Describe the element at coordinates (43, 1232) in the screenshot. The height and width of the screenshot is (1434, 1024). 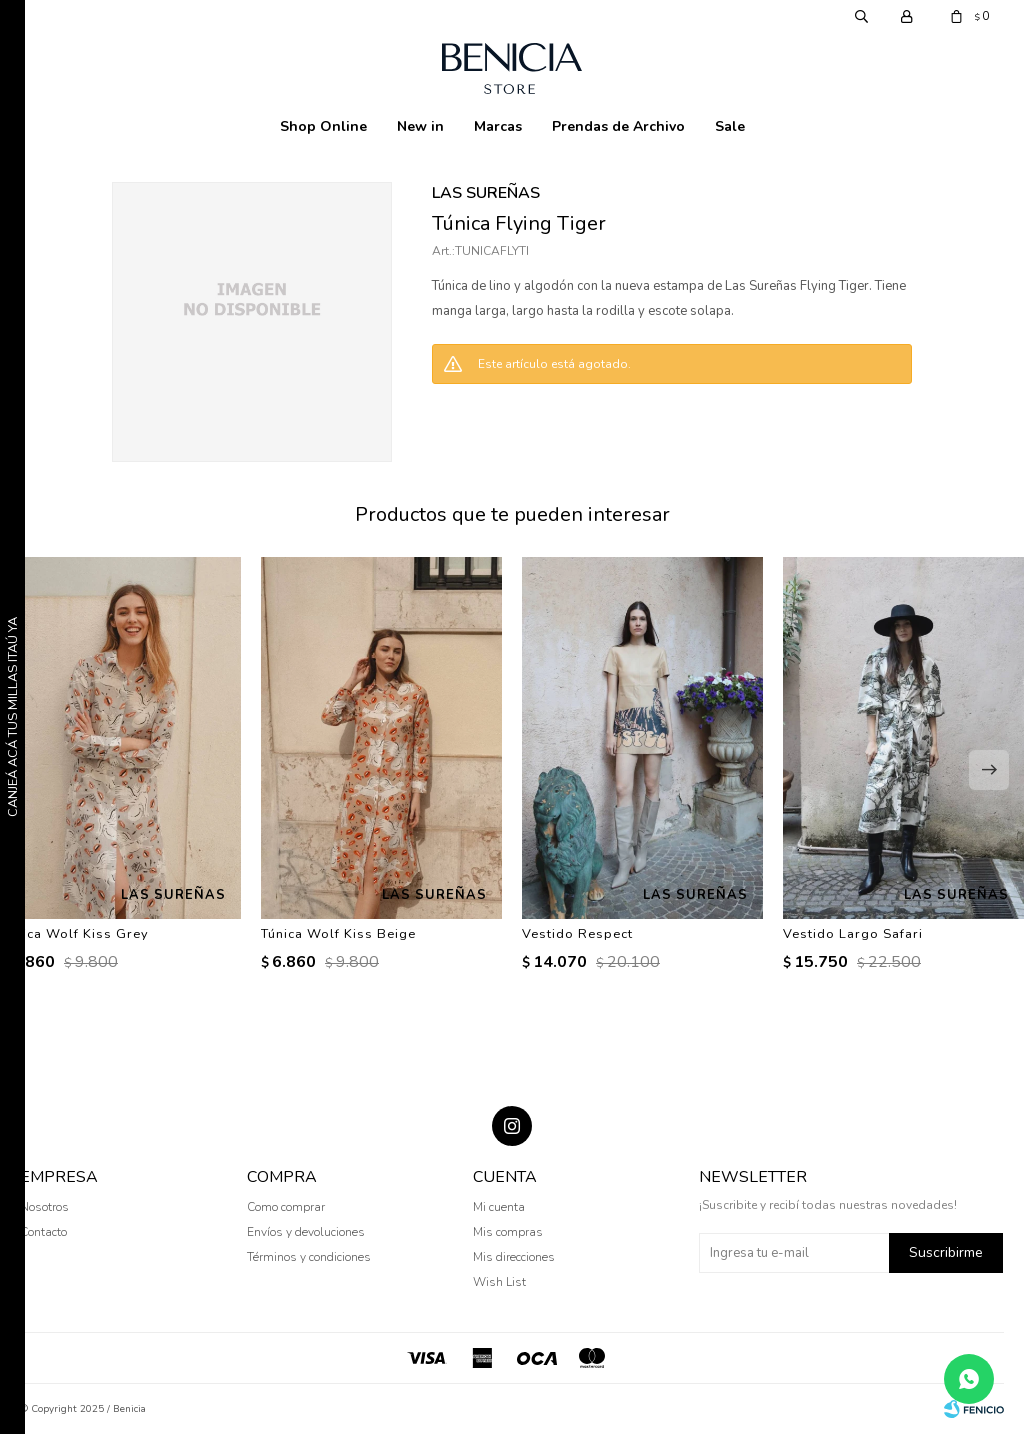
I see `Contacto` at that location.